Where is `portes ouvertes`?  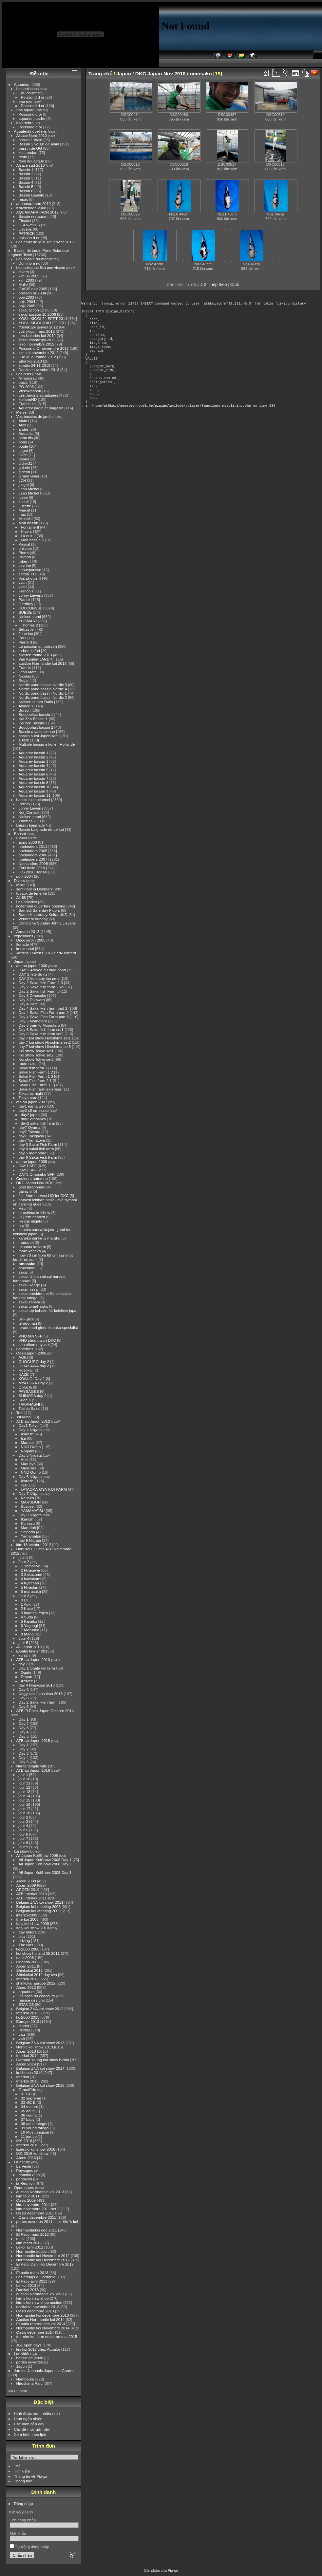 portes ouvertes is located at coordinates (30, 2362).